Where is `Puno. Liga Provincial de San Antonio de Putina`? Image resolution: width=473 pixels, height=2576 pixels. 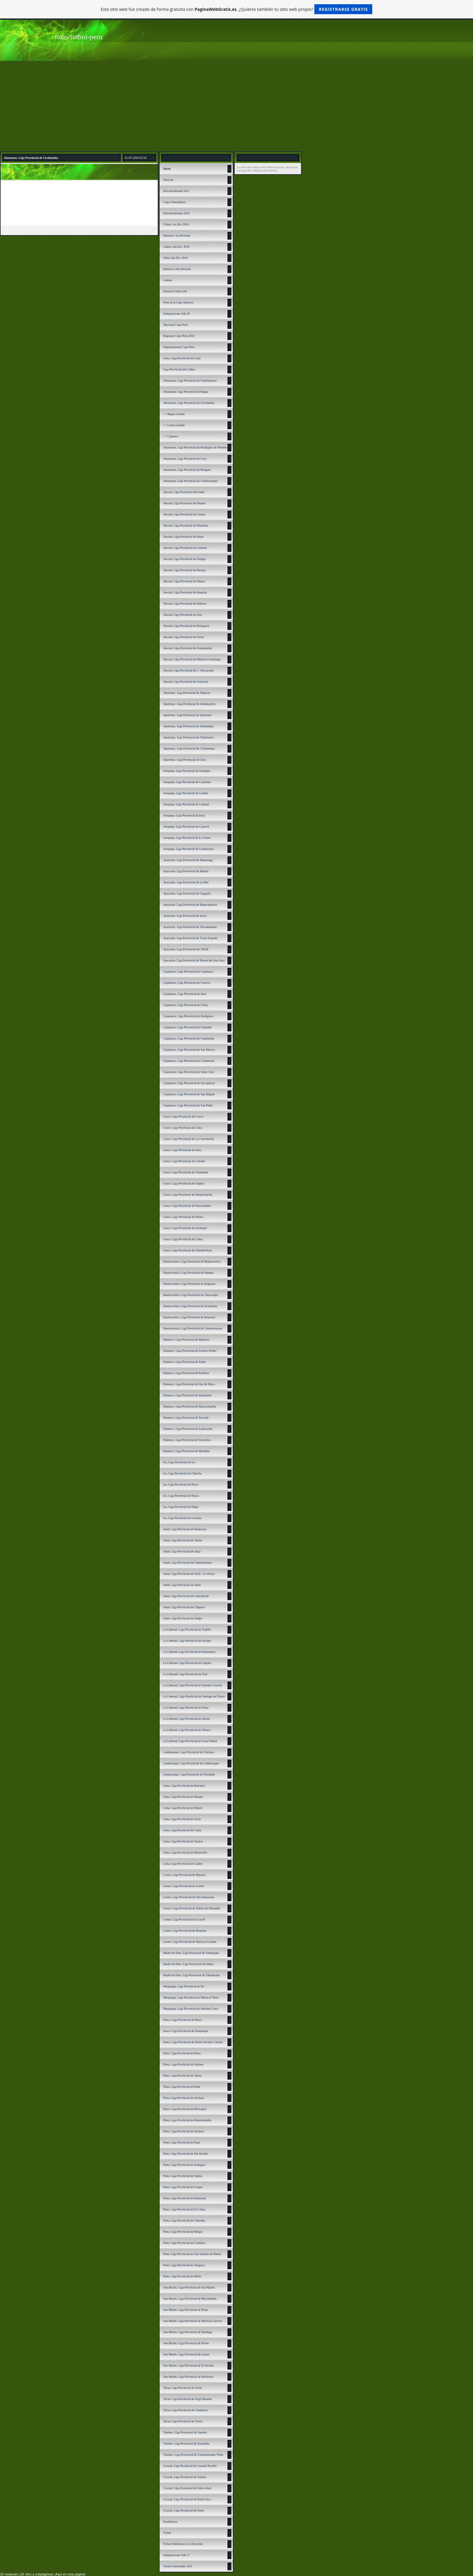 Puno. Liga Provincial de San Antonio de Putina is located at coordinates (192, 2254).